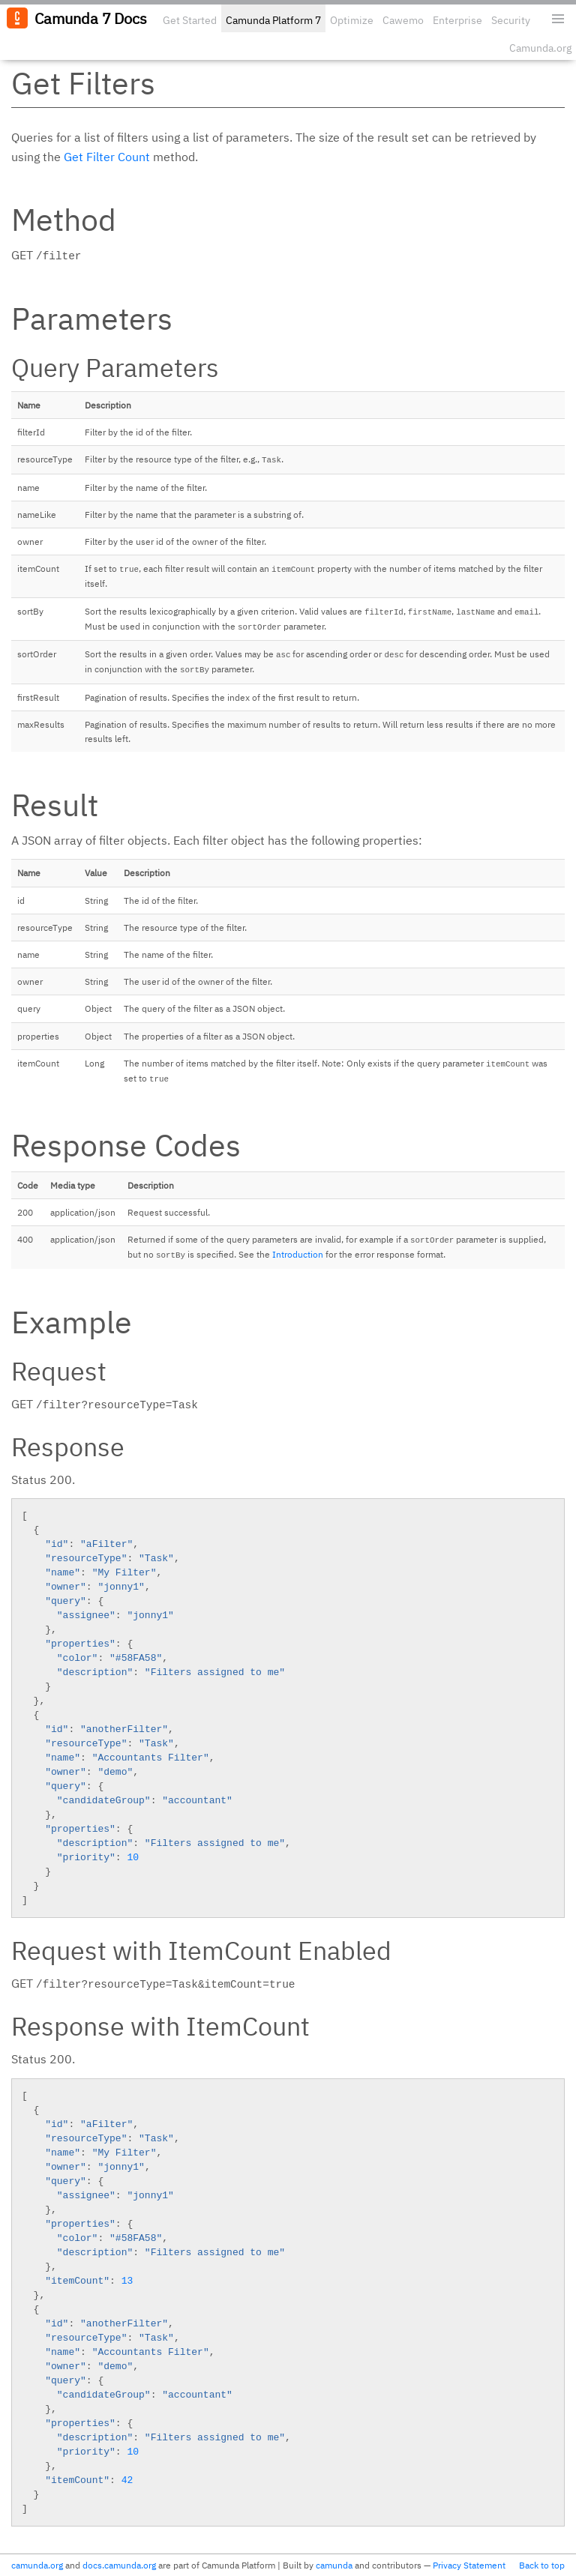 This screenshot has height=2576, width=576. What do you see at coordinates (469, 2565) in the screenshot?
I see `Privacy Statement` at bounding box center [469, 2565].